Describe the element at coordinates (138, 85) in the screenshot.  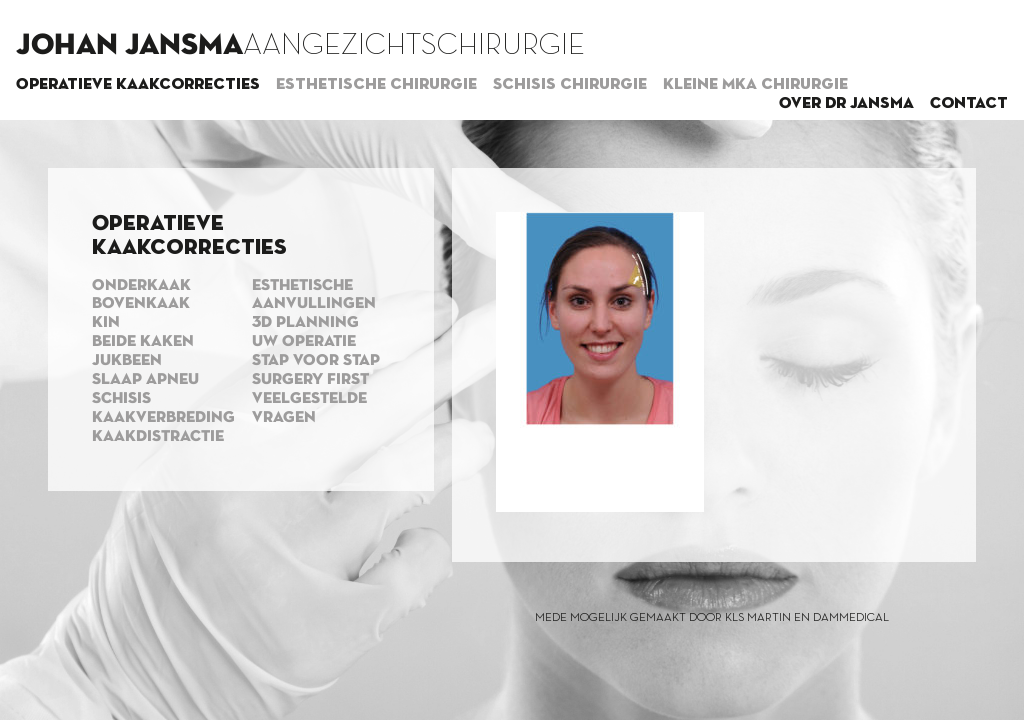
I see `Operatieve kaakcorrecties` at that location.